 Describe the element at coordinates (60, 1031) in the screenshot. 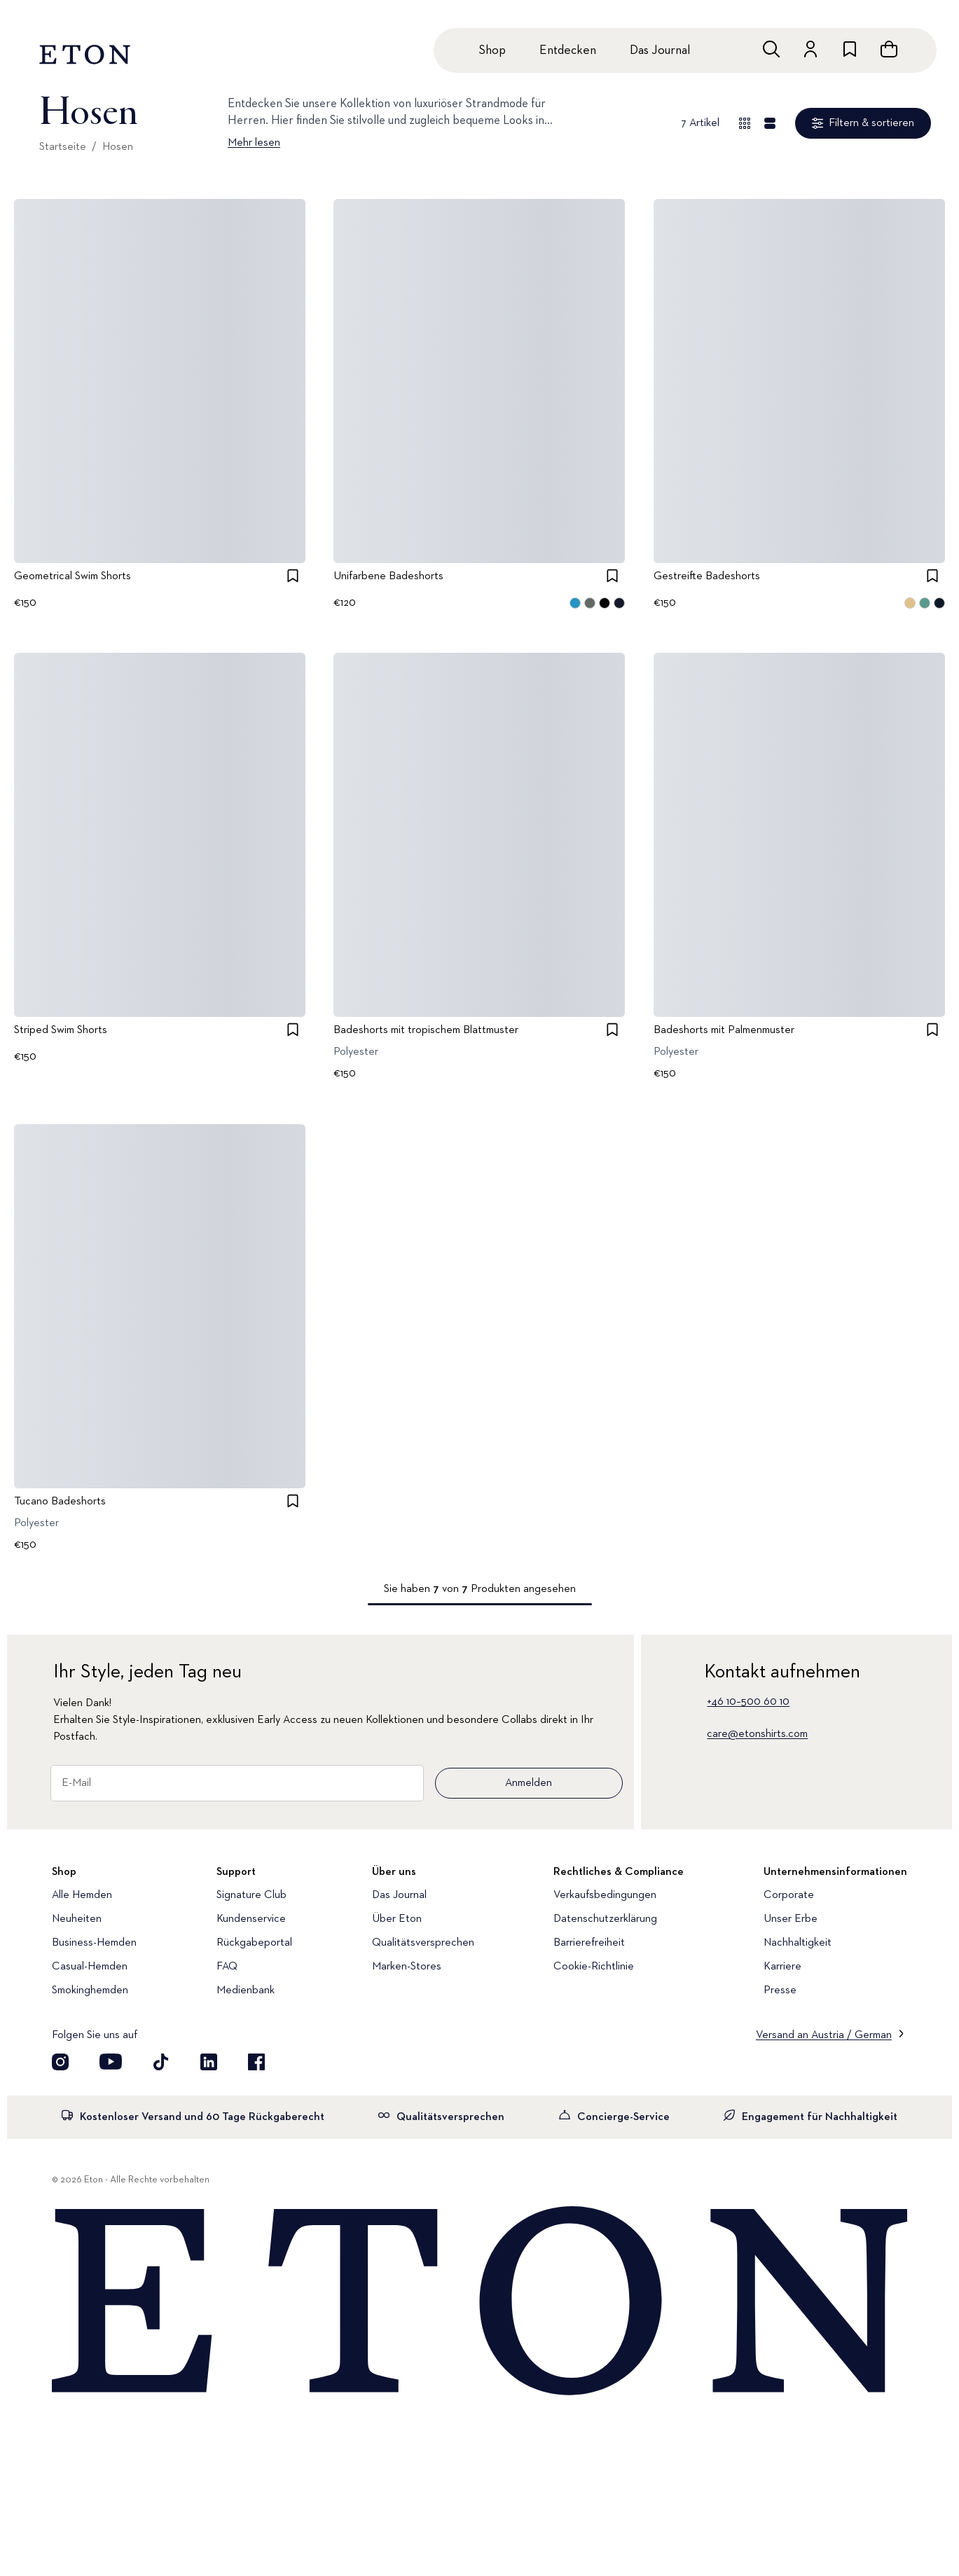

I see `Striped Swim Shorts` at that location.